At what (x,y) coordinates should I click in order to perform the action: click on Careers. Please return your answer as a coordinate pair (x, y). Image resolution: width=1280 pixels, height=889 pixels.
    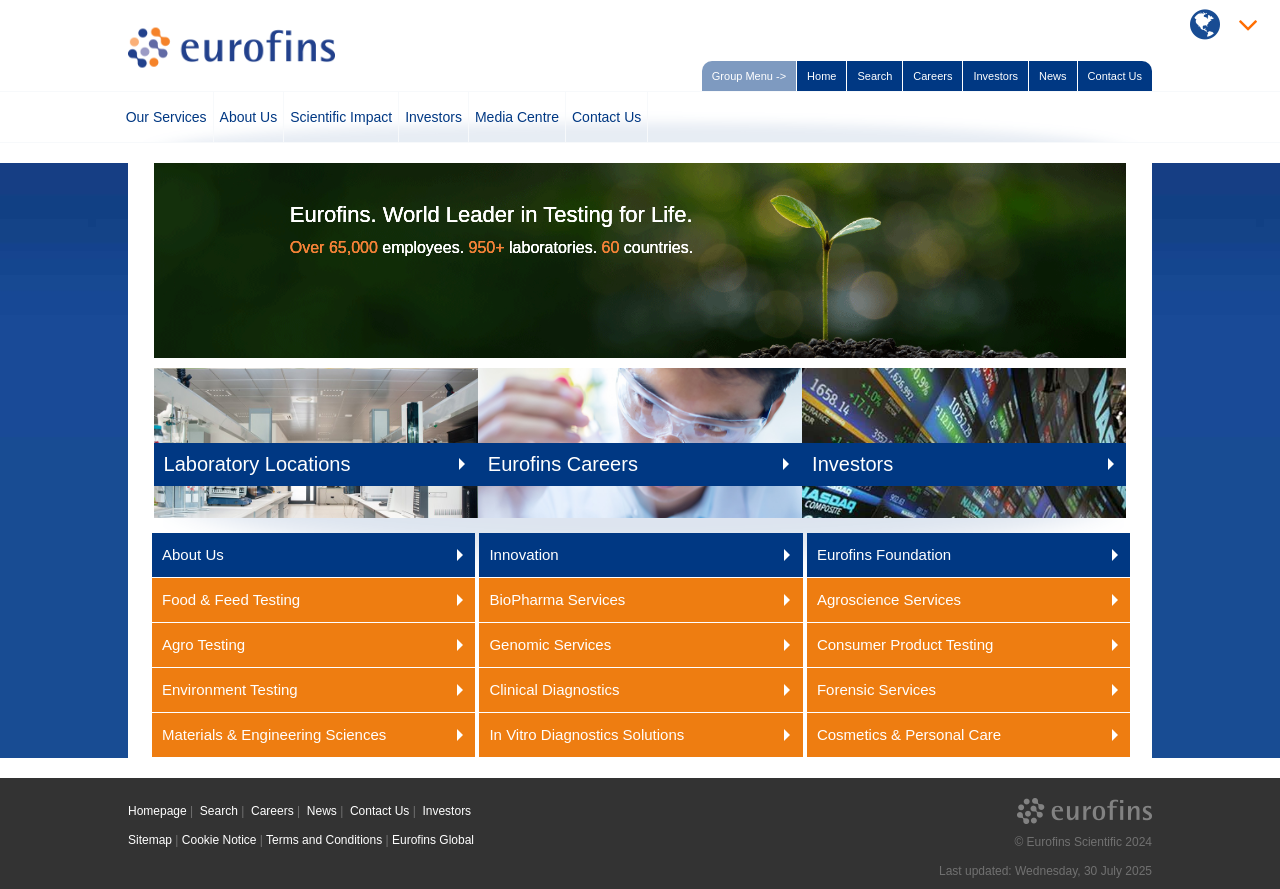
    Looking at the image, I should click on (932, 76).